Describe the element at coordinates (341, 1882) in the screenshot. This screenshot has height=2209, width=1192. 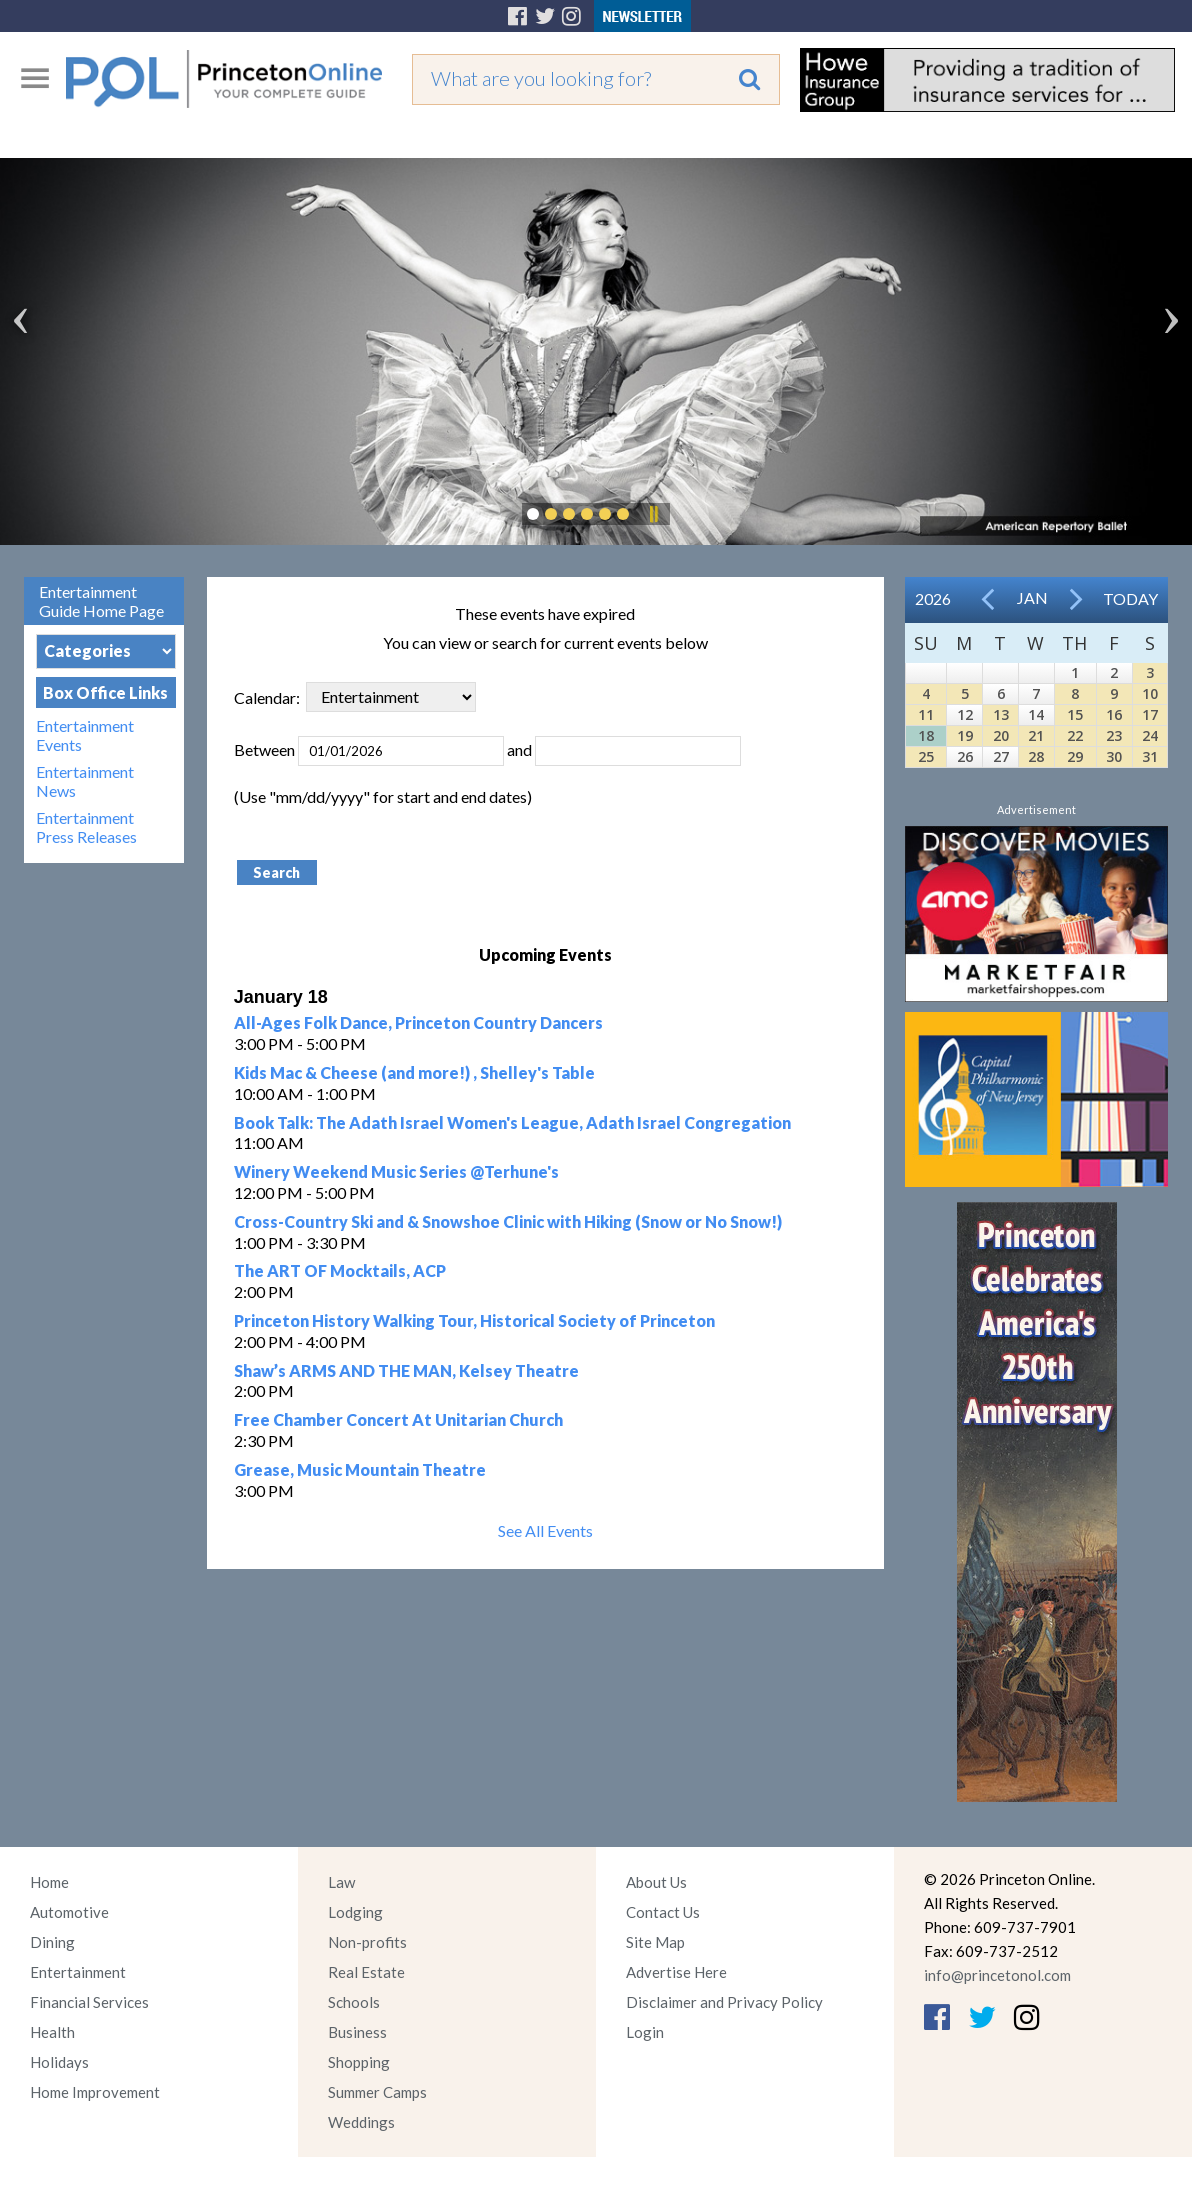
I see `Law` at that location.